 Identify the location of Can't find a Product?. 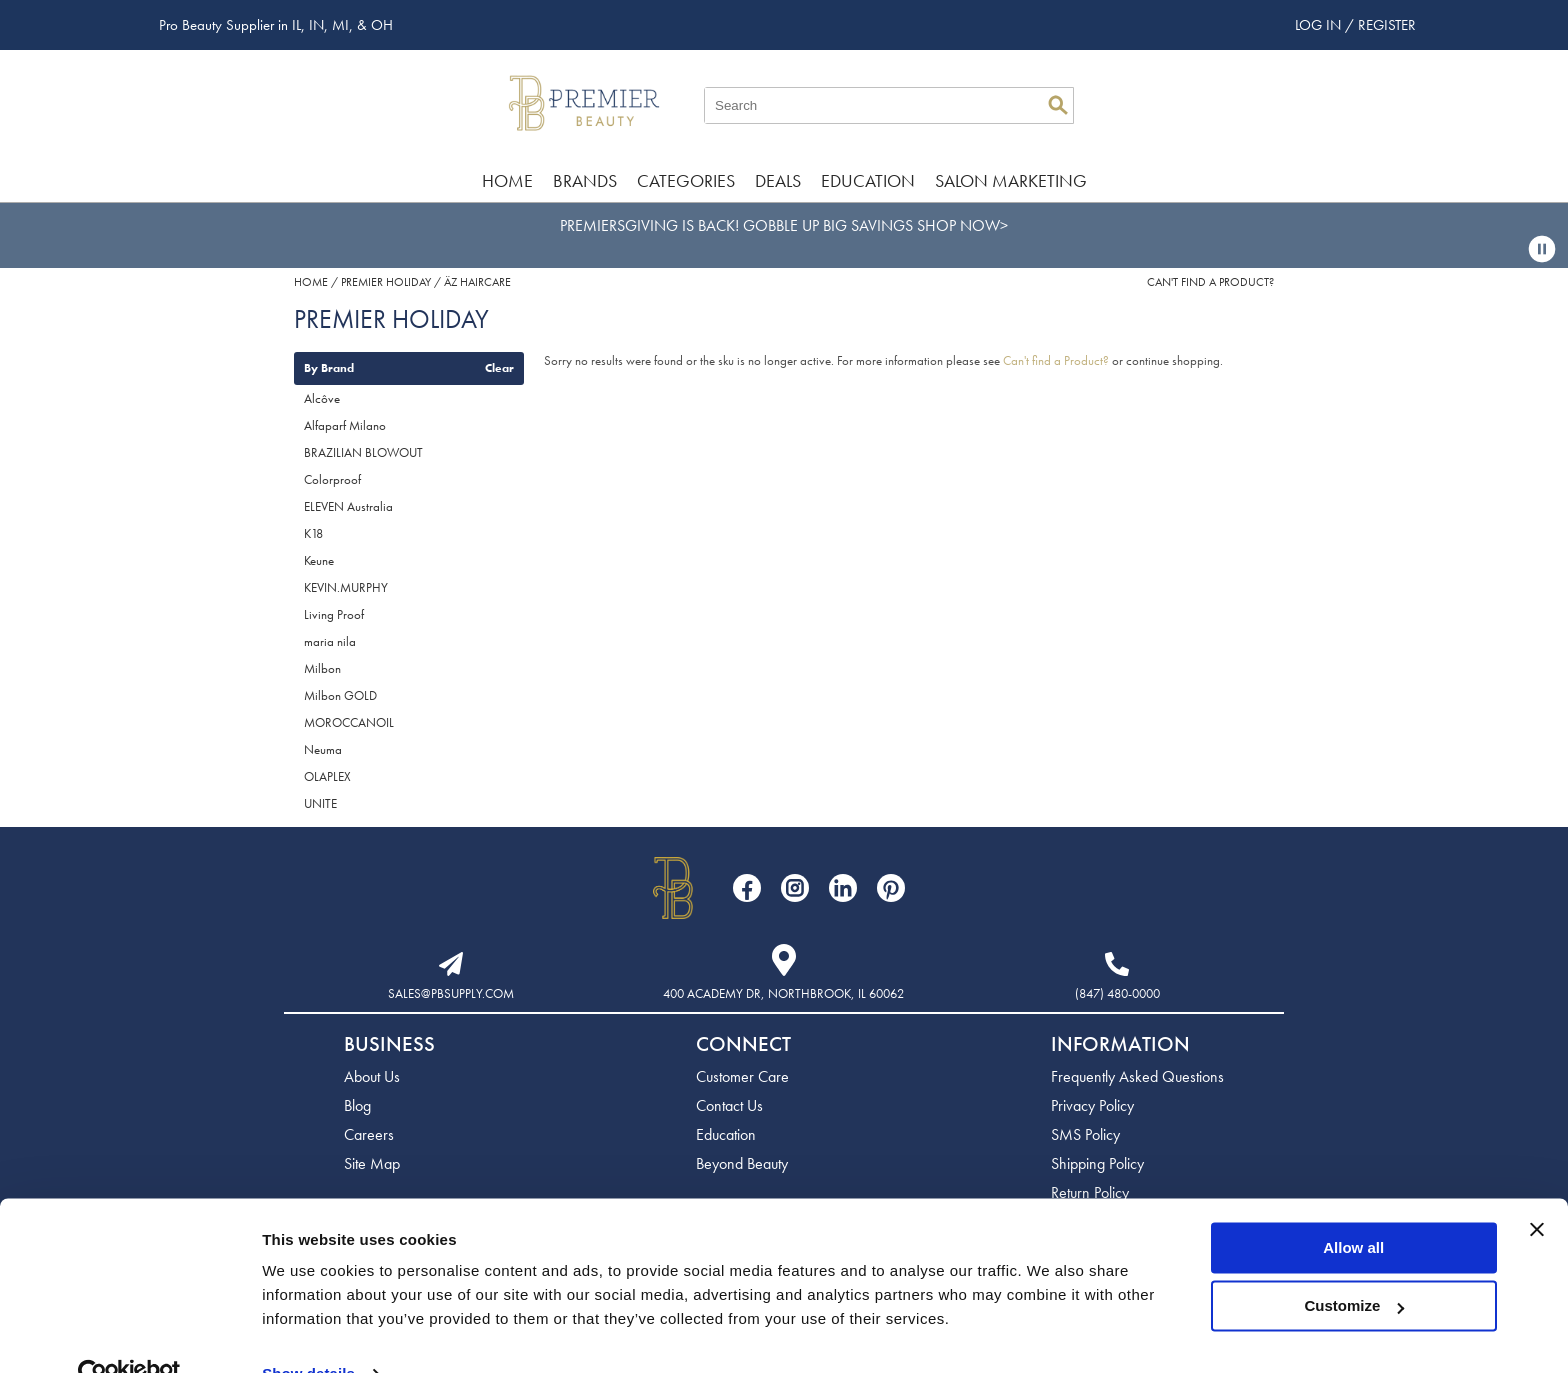
(1210, 282).